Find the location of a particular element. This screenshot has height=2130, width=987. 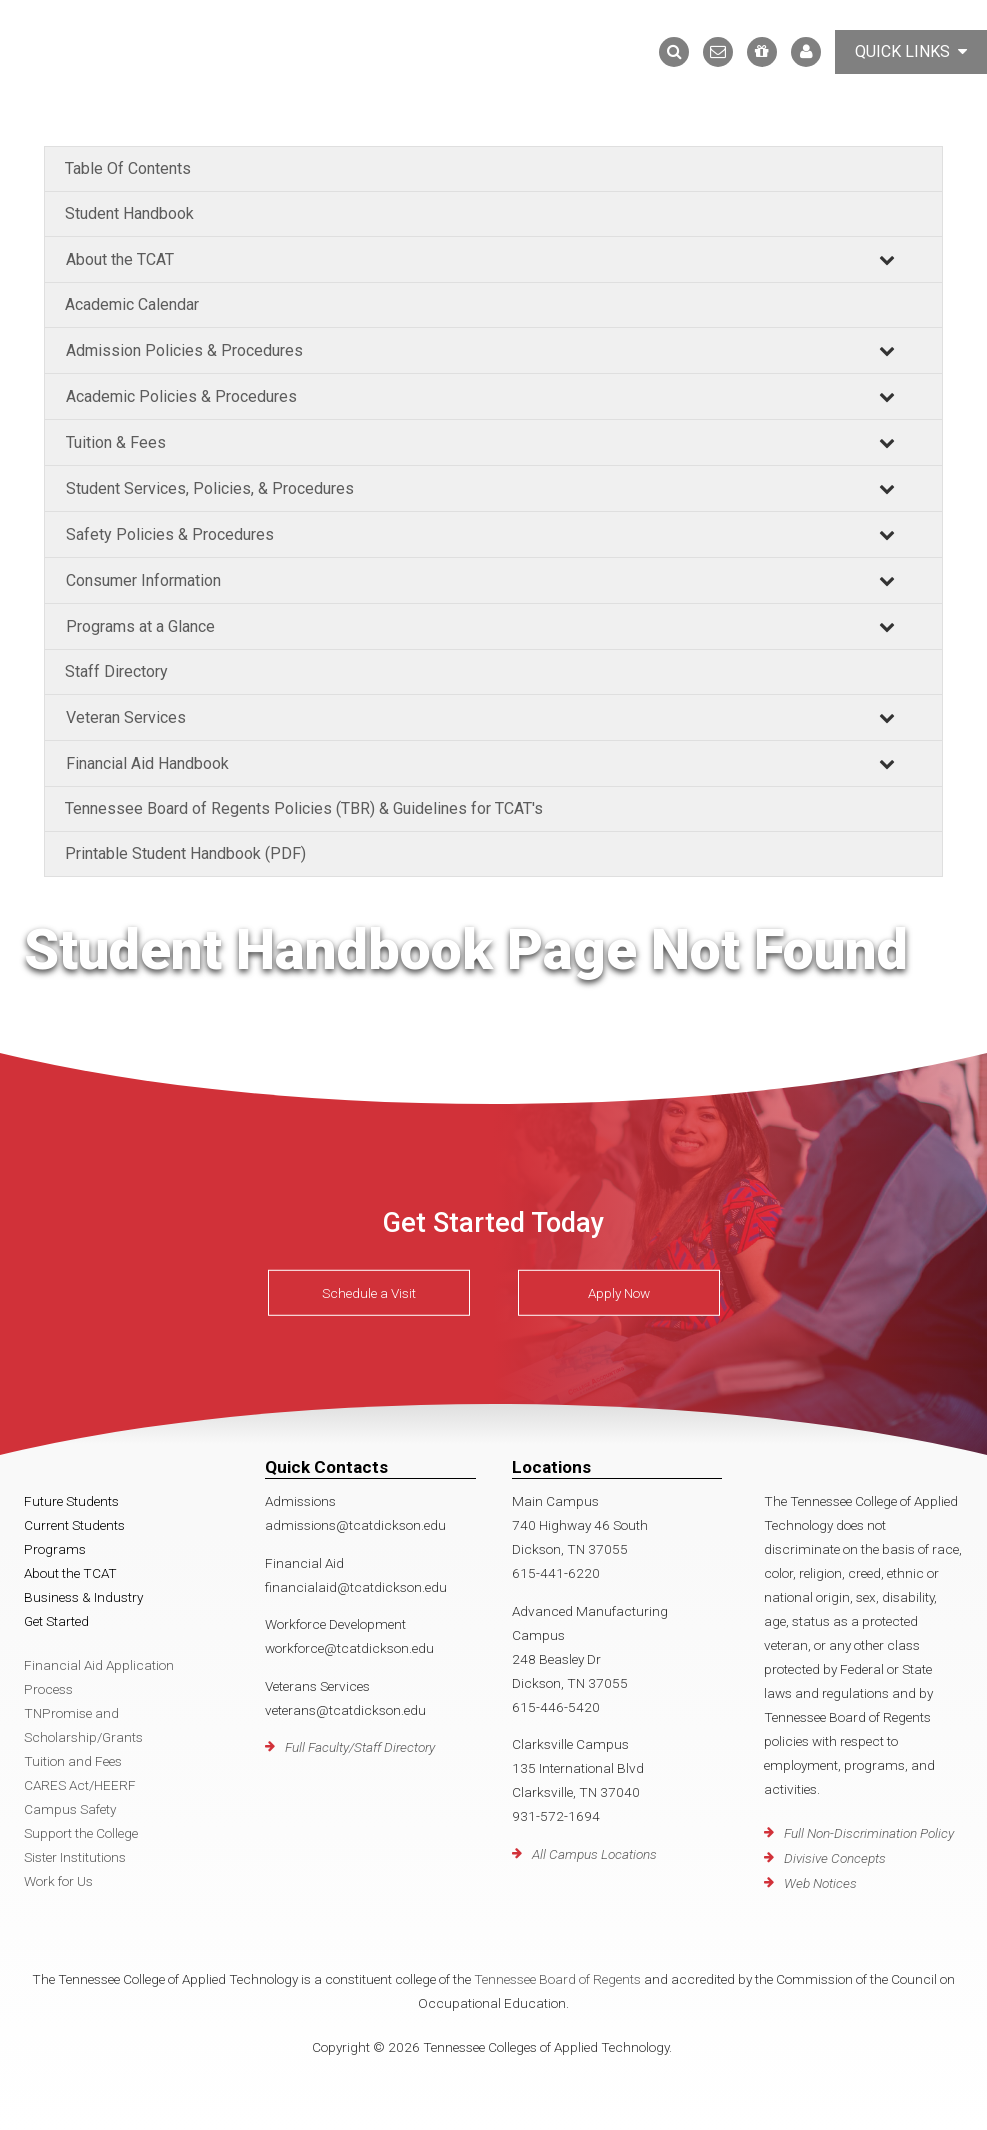

Safety Policies & Procedures is located at coordinates (170, 534).